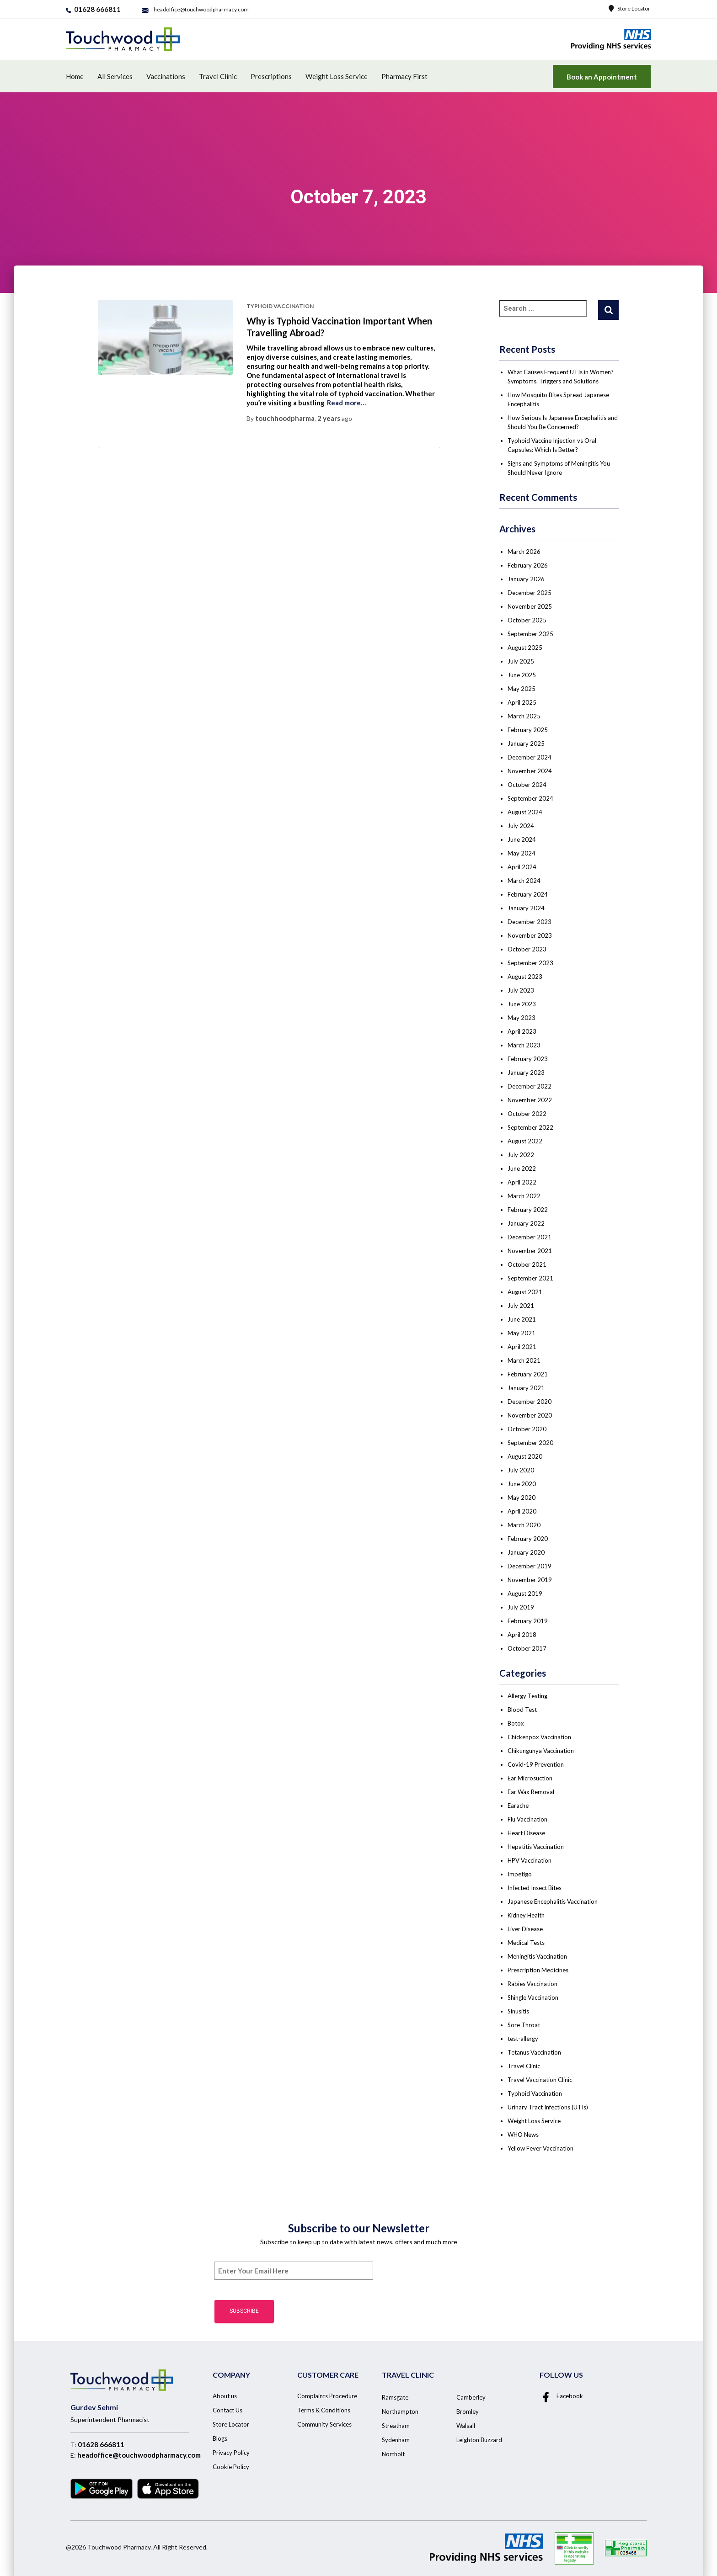  What do you see at coordinates (533, 1997) in the screenshot?
I see `Shingle Vaccination` at bounding box center [533, 1997].